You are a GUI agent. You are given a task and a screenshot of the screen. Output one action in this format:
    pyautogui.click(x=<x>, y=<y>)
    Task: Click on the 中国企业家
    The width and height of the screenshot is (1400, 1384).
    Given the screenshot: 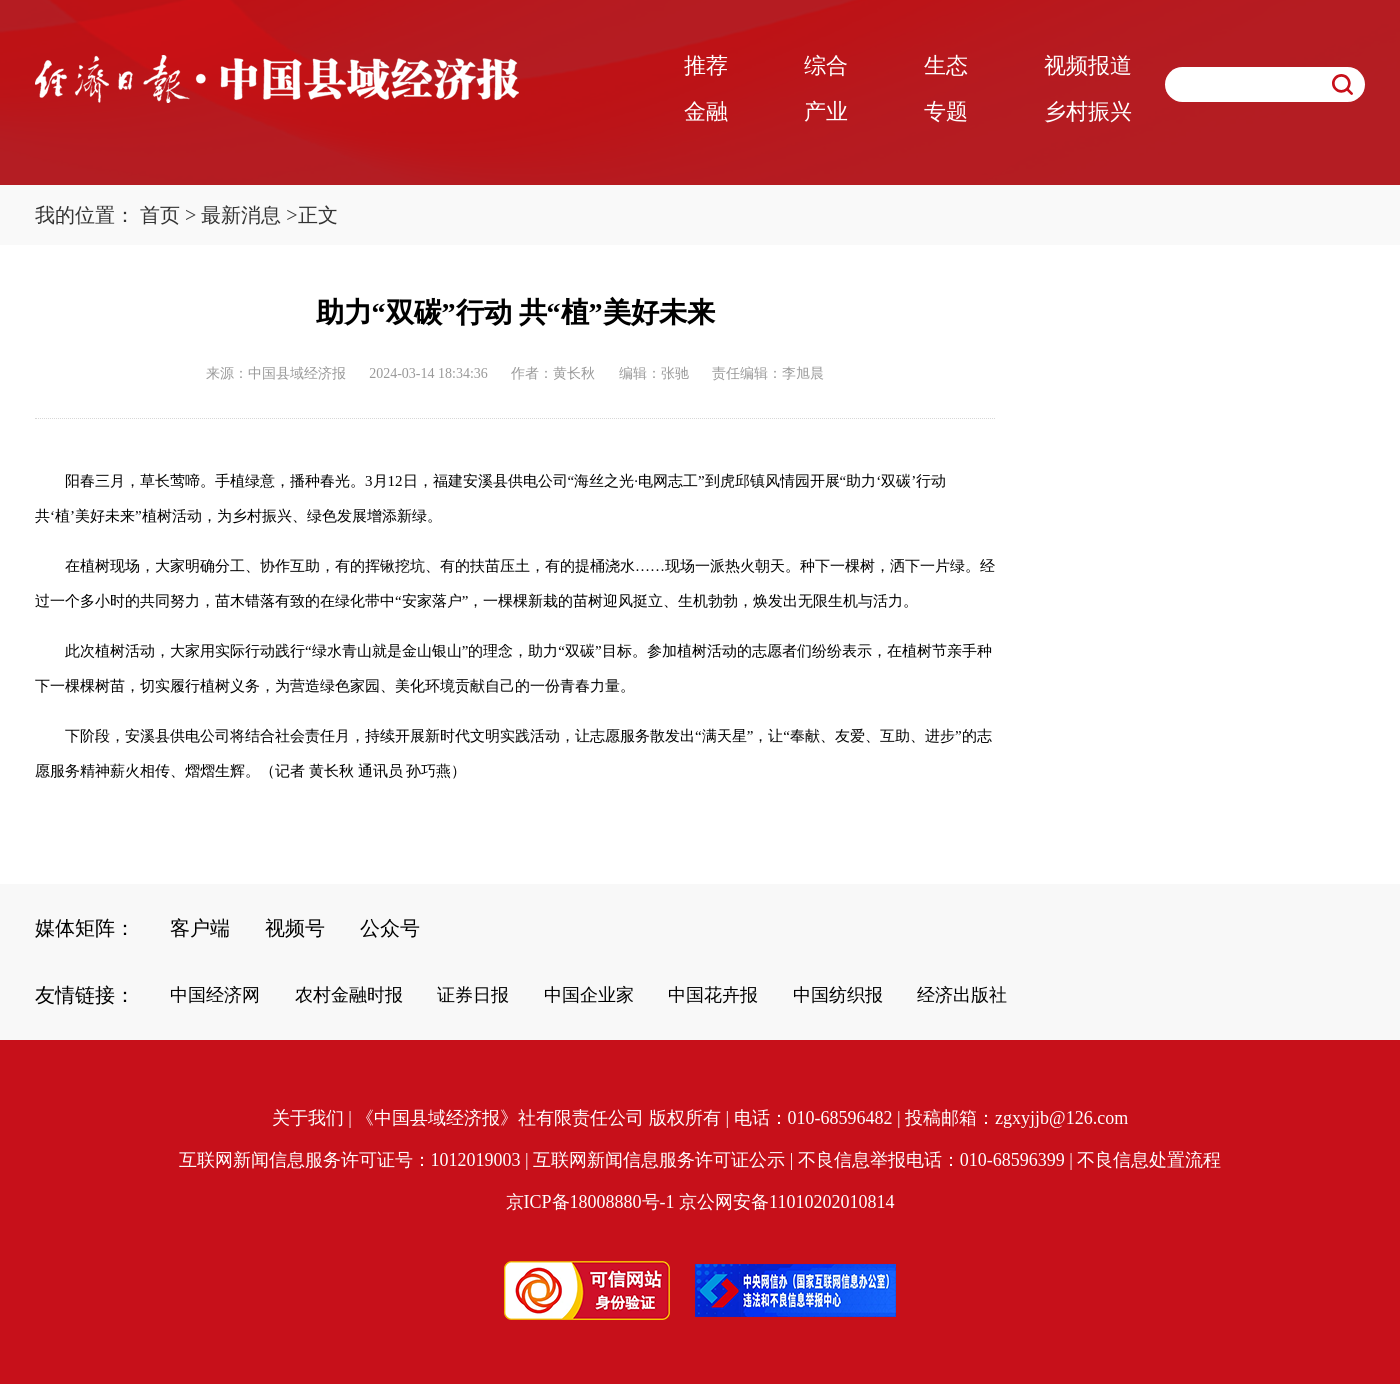 What is the action you would take?
    pyautogui.click(x=589, y=995)
    